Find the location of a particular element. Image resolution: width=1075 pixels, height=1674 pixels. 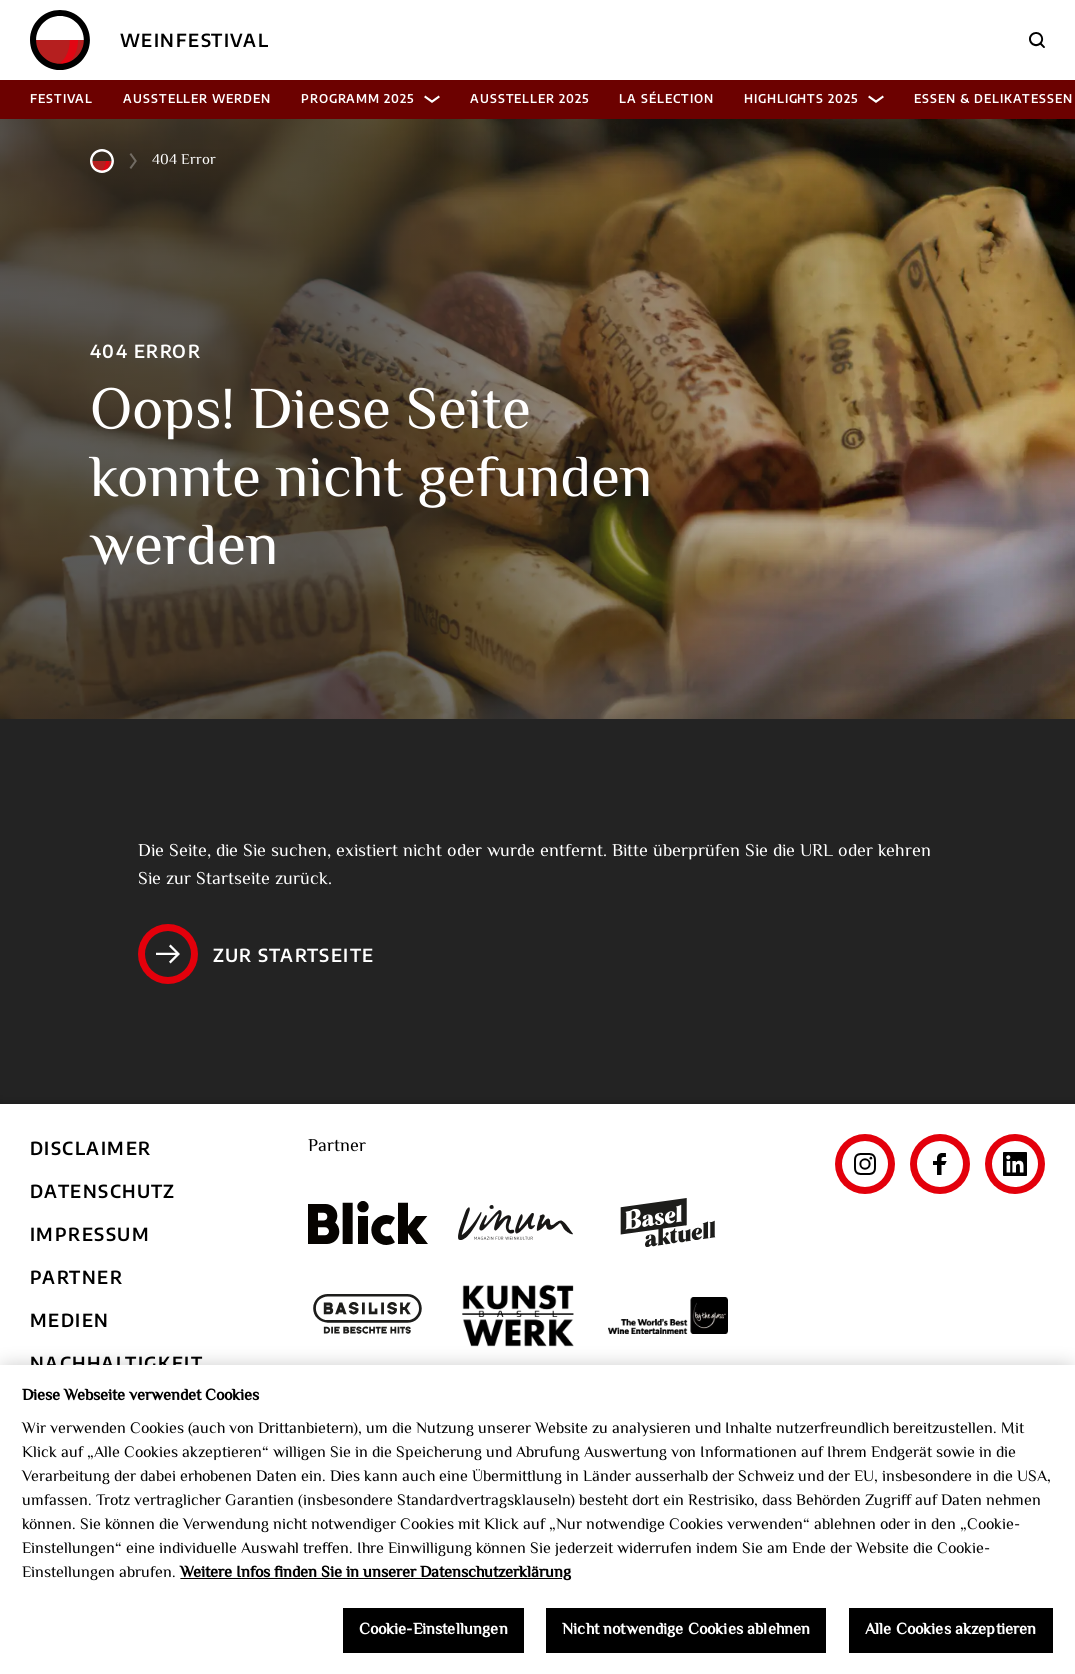

Programm 2025 is located at coordinates (370, 98).